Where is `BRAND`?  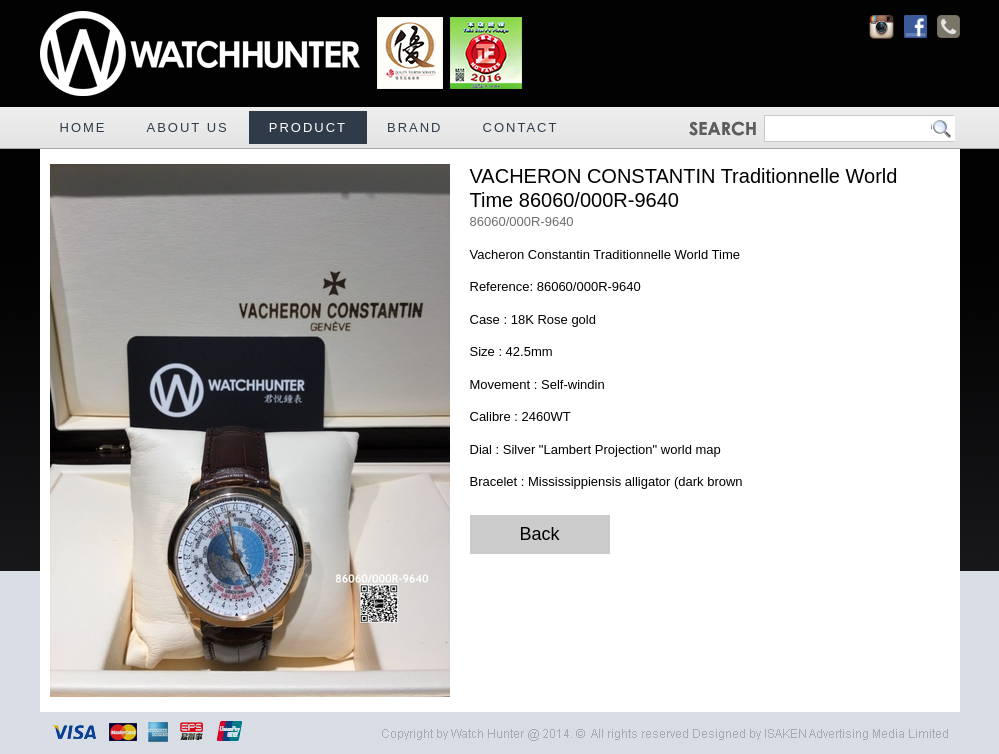 BRAND is located at coordinates (415, 127).